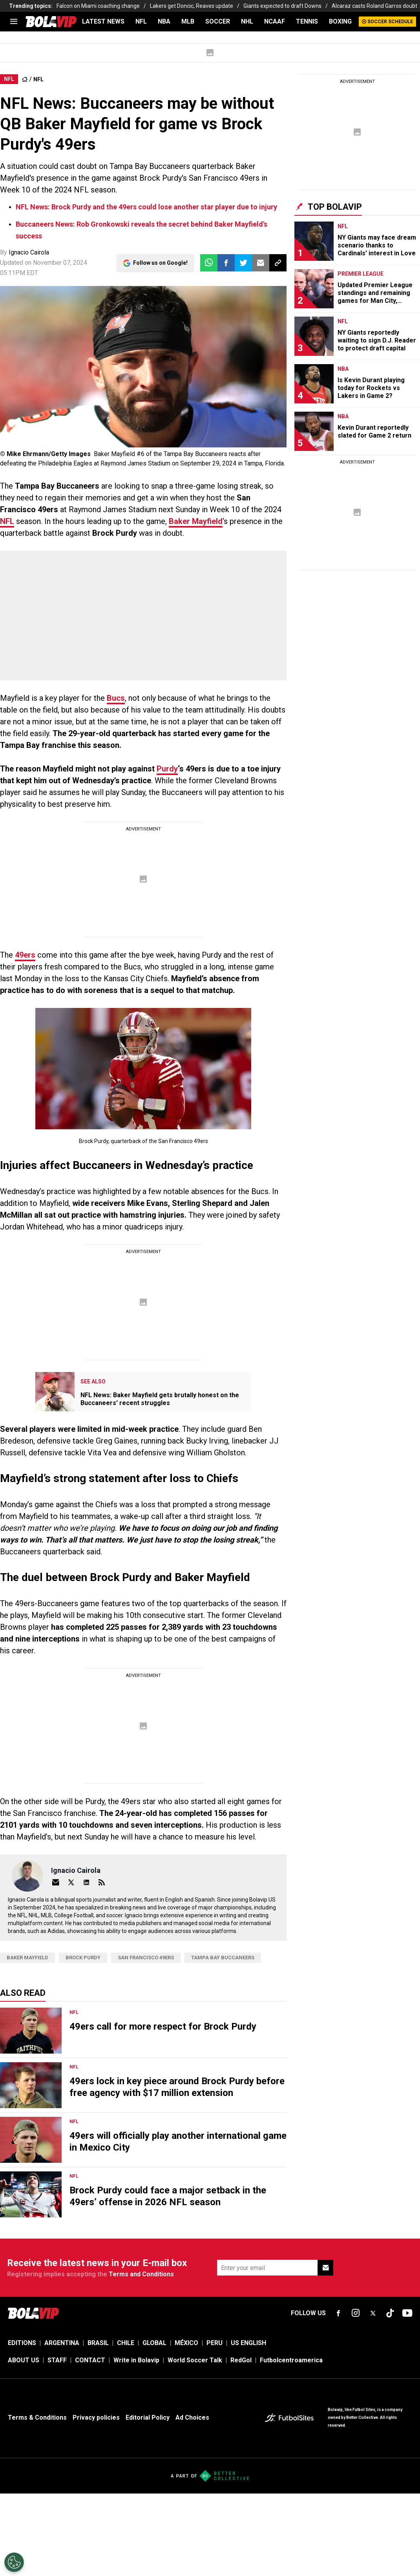  Describe the element at coordinates (83, 1957) in the screenshot. I see `Brock Purdy` at that location.